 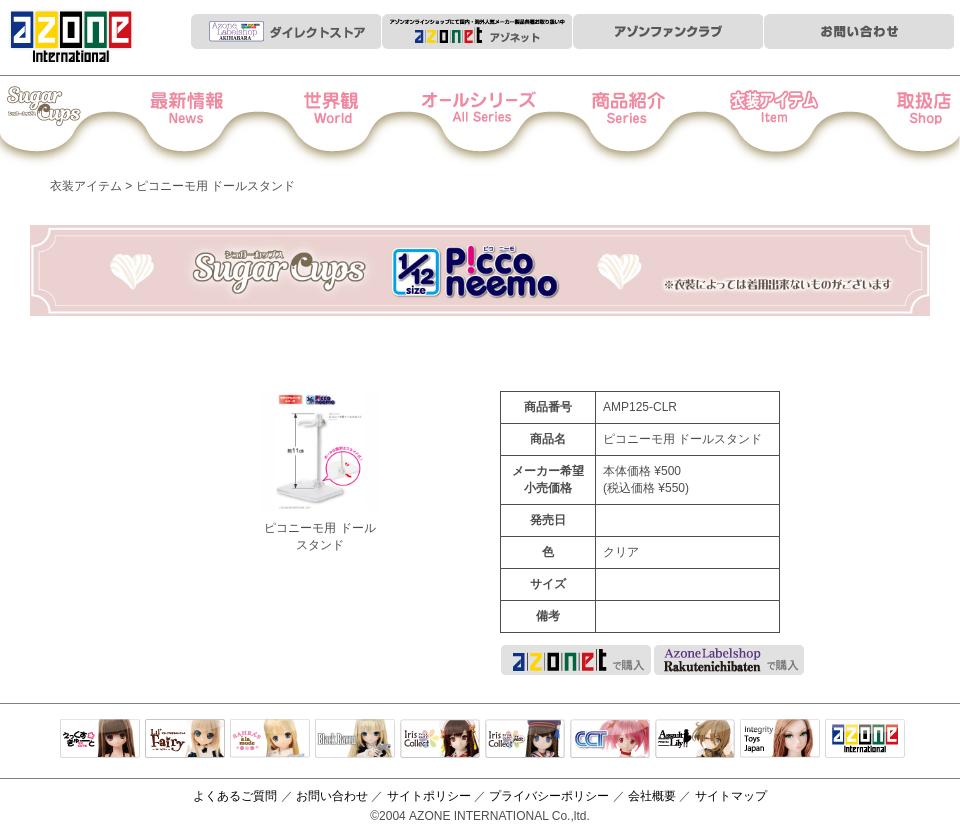 What do you see at coordinates (440, 740) in the screenshot?
I see `IrisCollect` at bounding box center [440, 740].